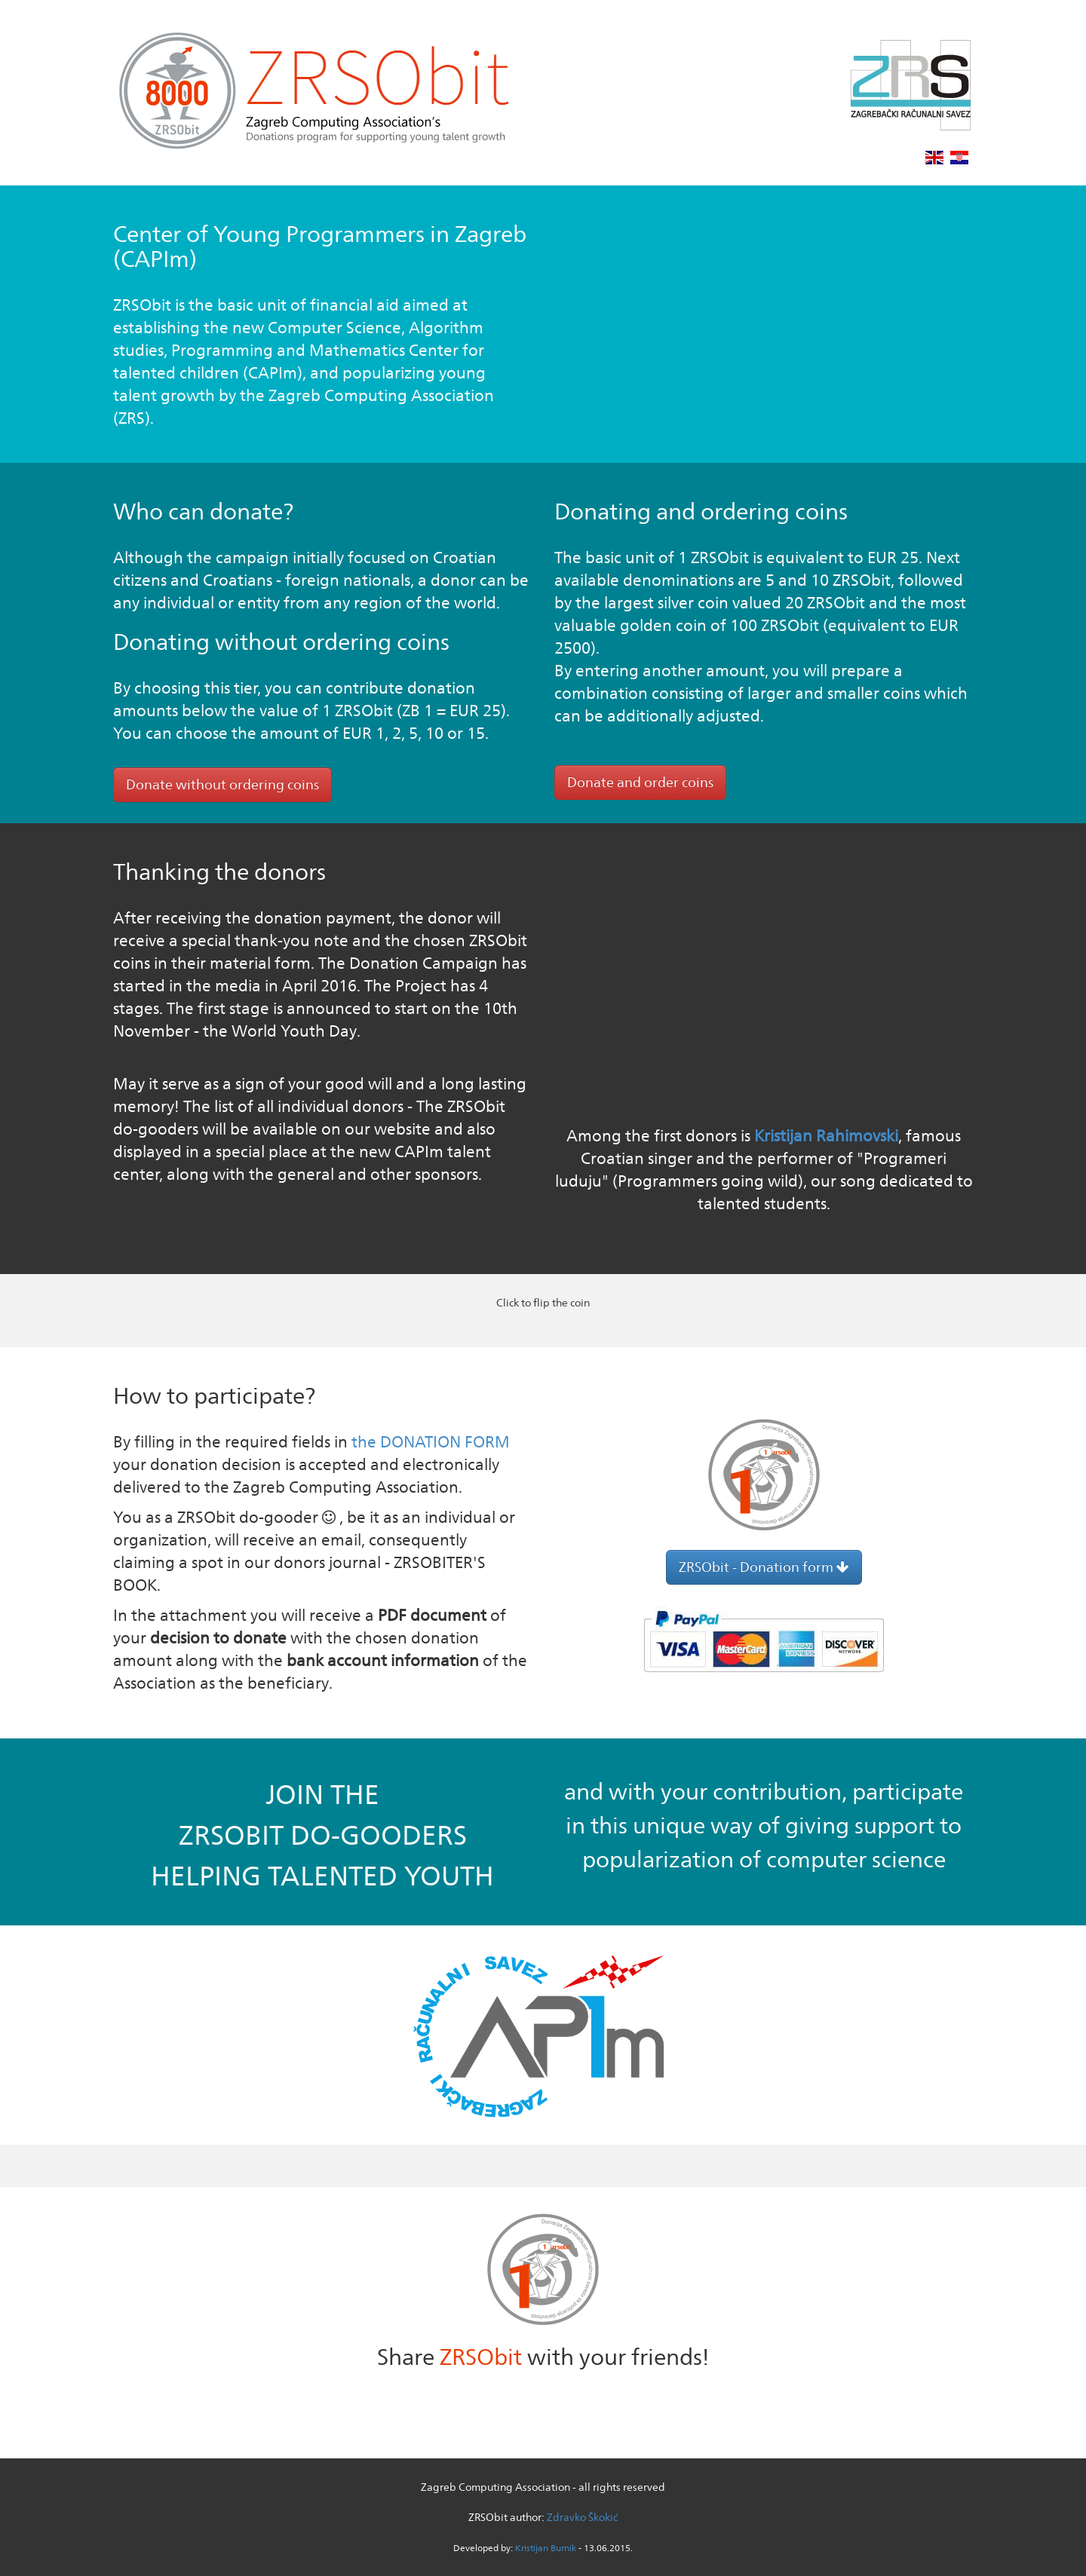 The width and height of the screenshot is (1086, 2576). What do you see at coordinates (764, 1567) in the screenshot?
I see `ZRSObit - Donation form` at bounding box center [764, 1567].